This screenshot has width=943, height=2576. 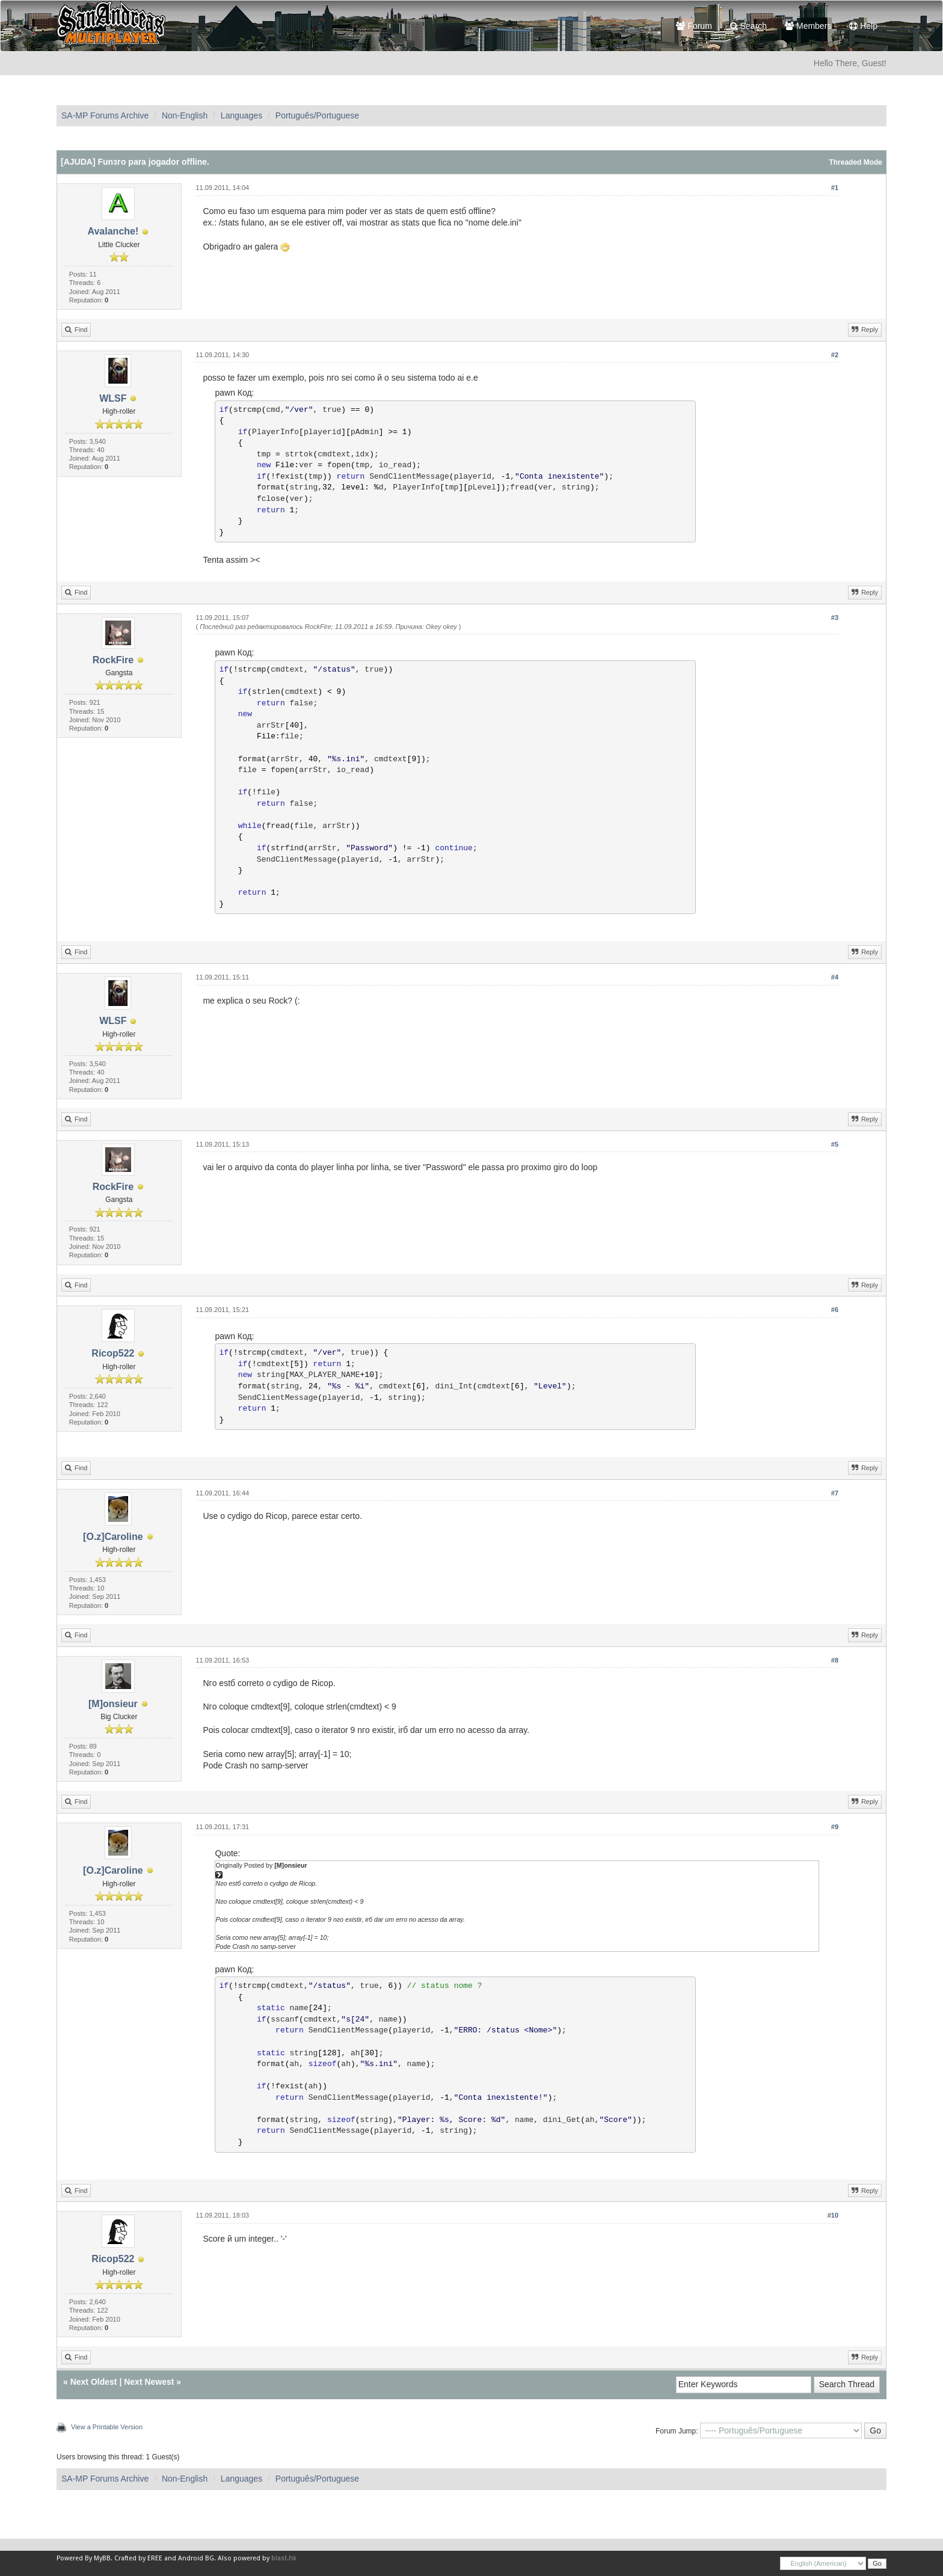 What do you see at coordinates (693, 26) in the screenshot?
I see `Forum` at bounding box center [693, 26].